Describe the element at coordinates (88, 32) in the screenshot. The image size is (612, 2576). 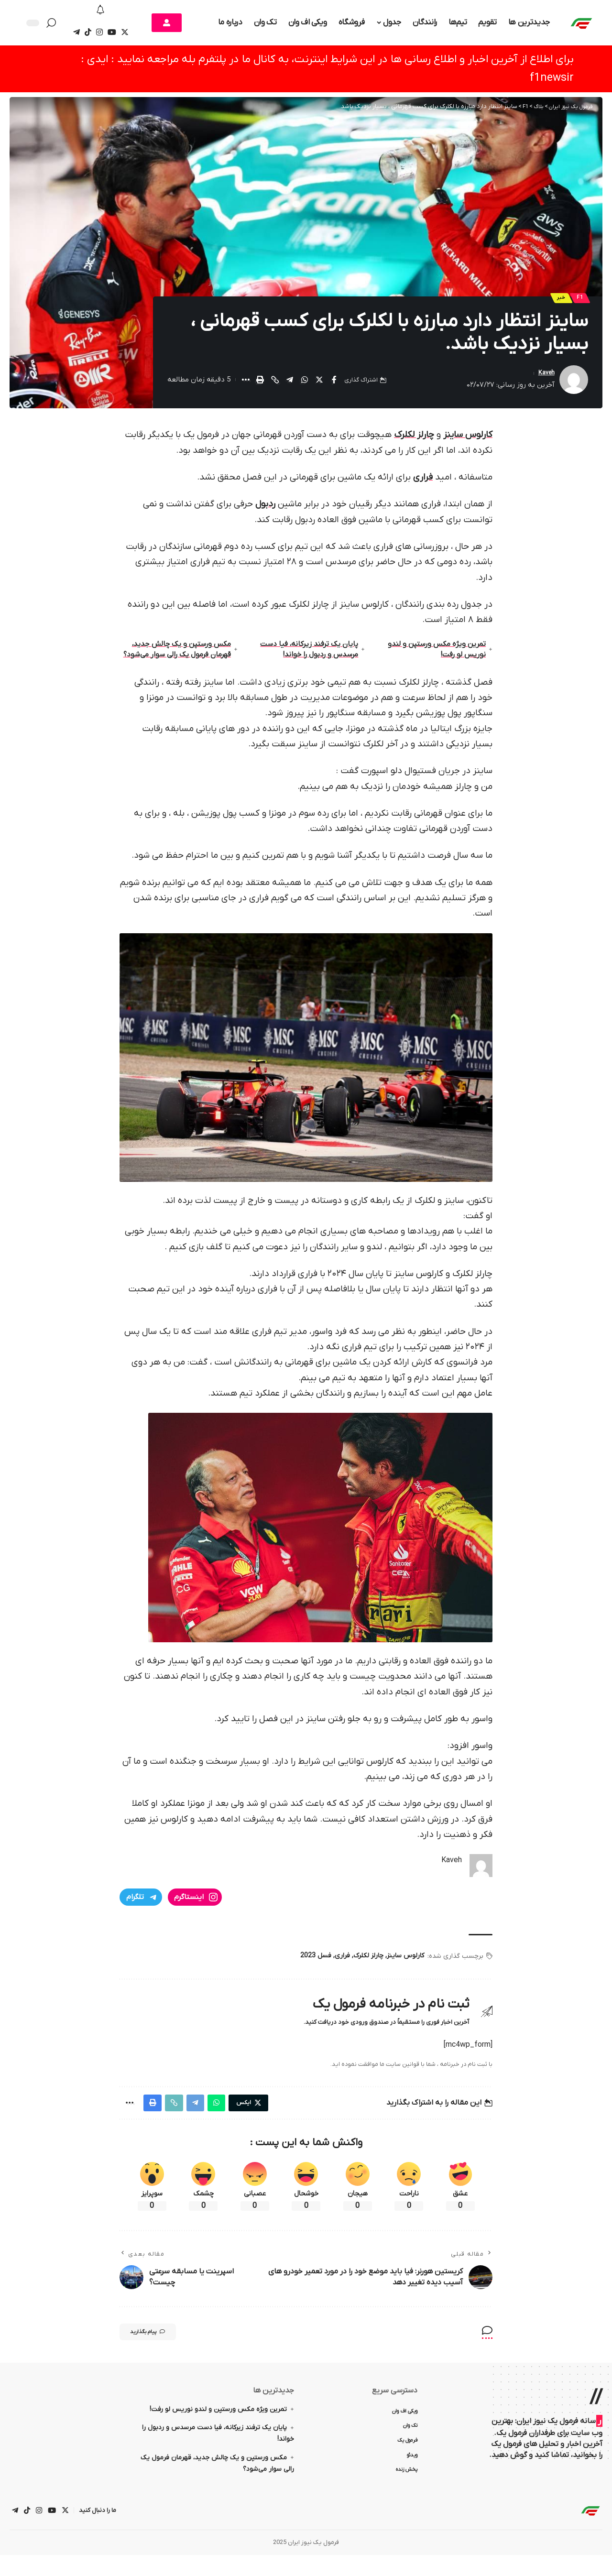
I see `[تیک تاک]` at that location.